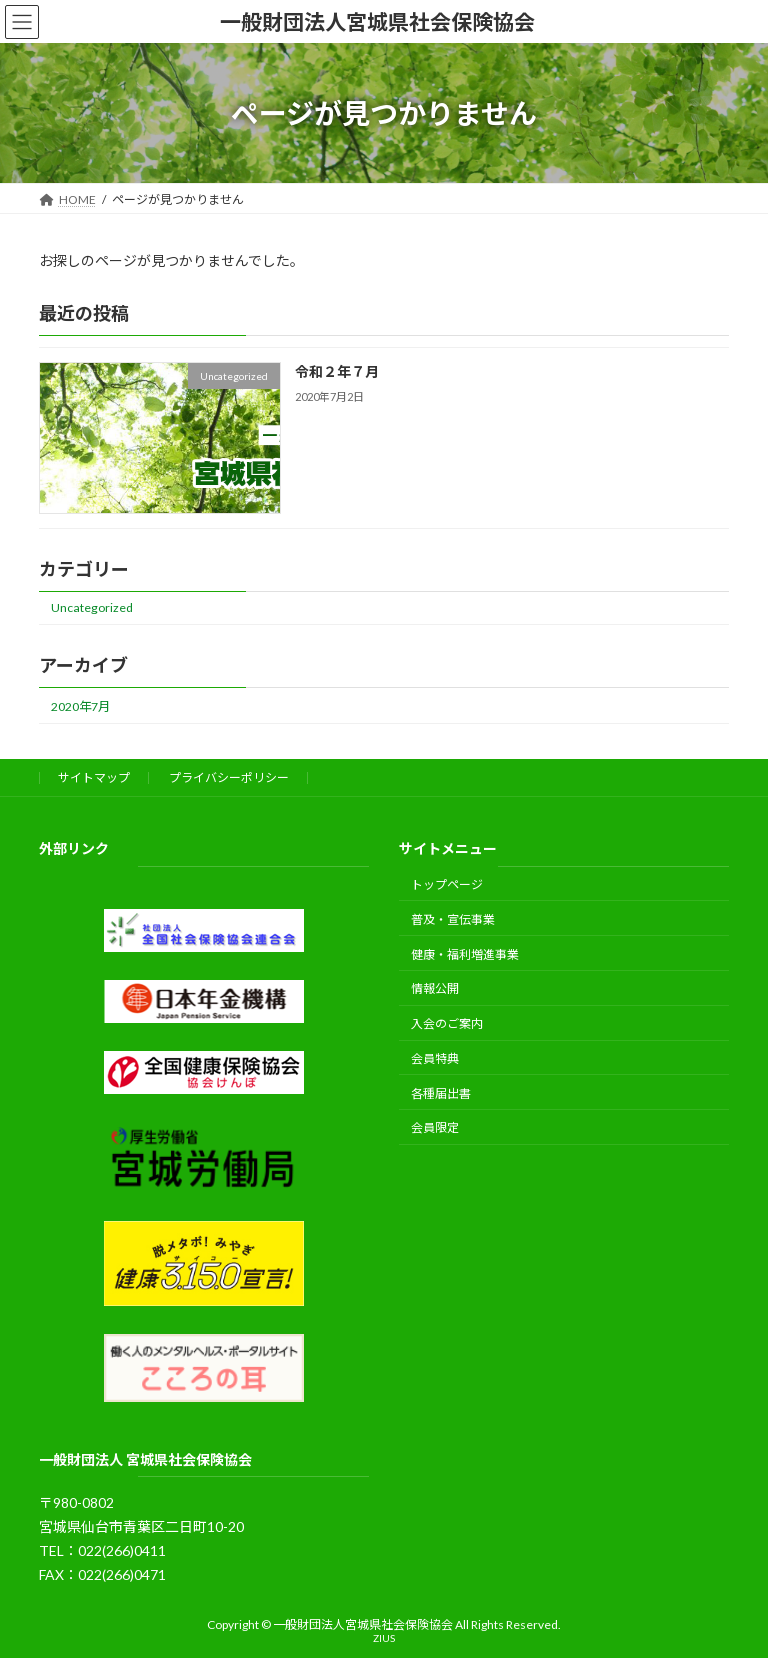  I want to click on 健康・福利増進事業, so click(465, 954).